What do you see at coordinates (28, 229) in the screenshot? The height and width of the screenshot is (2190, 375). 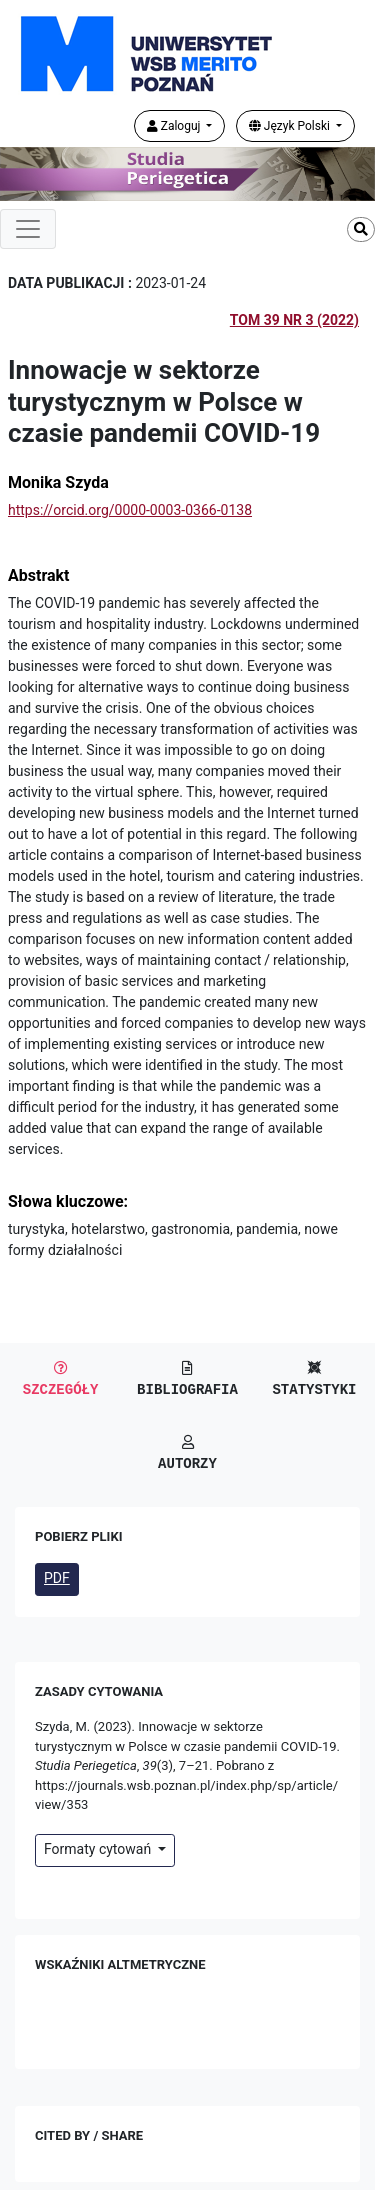 I see `[Toggle navigation]` at bounding box center [28, 229].